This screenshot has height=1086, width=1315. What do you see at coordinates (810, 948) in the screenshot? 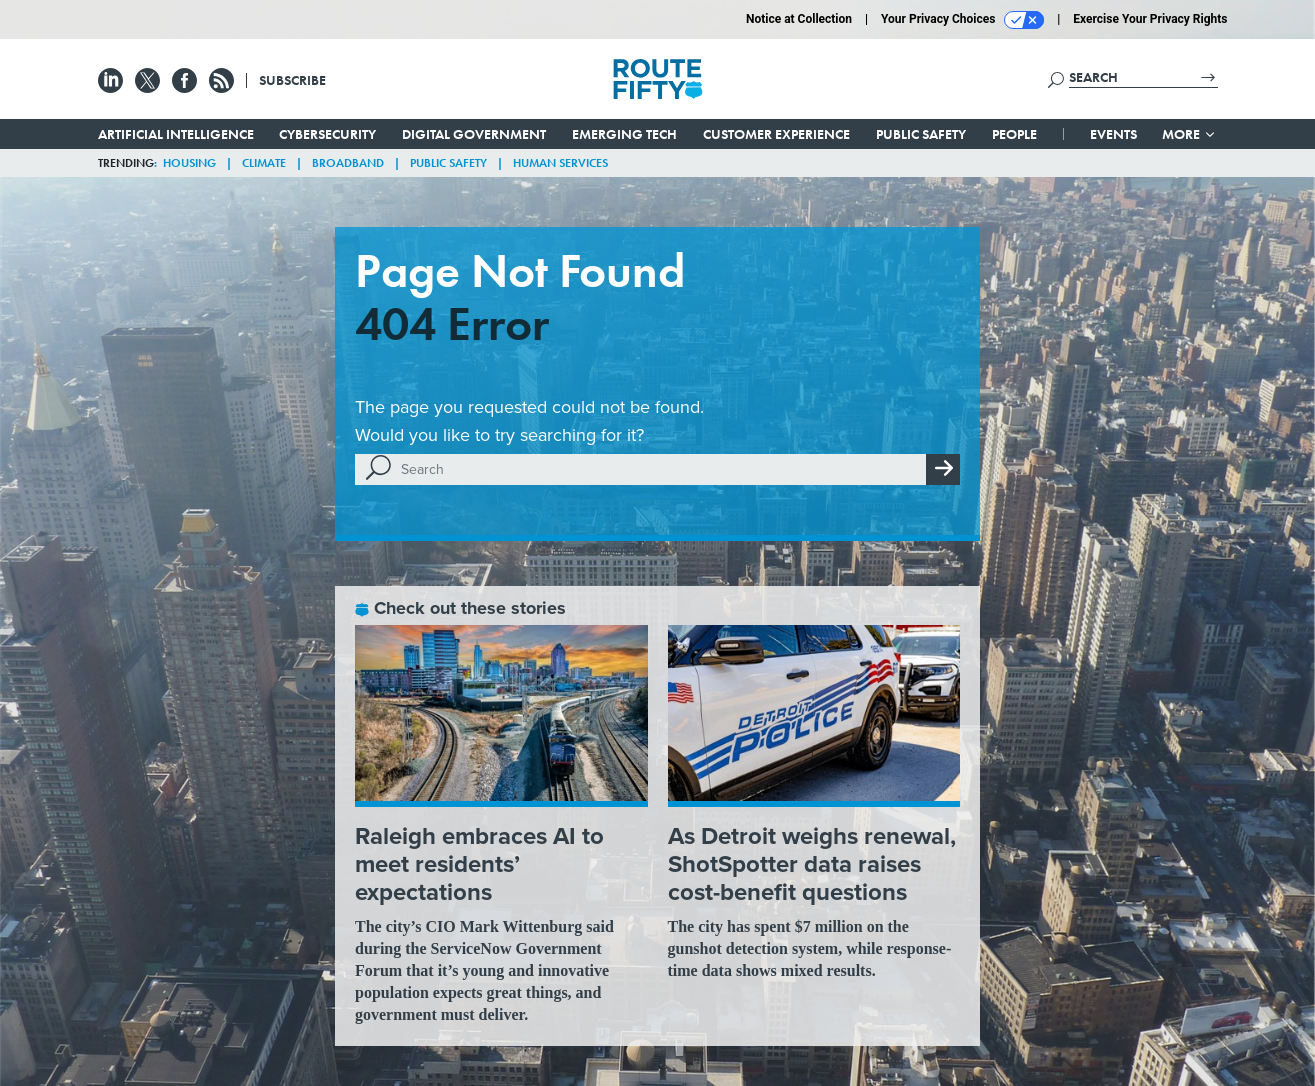
I see `The city has spent $7 million on the gunshot detection system, while response-time data shows mixed results.` at bounding box center [810, 948].